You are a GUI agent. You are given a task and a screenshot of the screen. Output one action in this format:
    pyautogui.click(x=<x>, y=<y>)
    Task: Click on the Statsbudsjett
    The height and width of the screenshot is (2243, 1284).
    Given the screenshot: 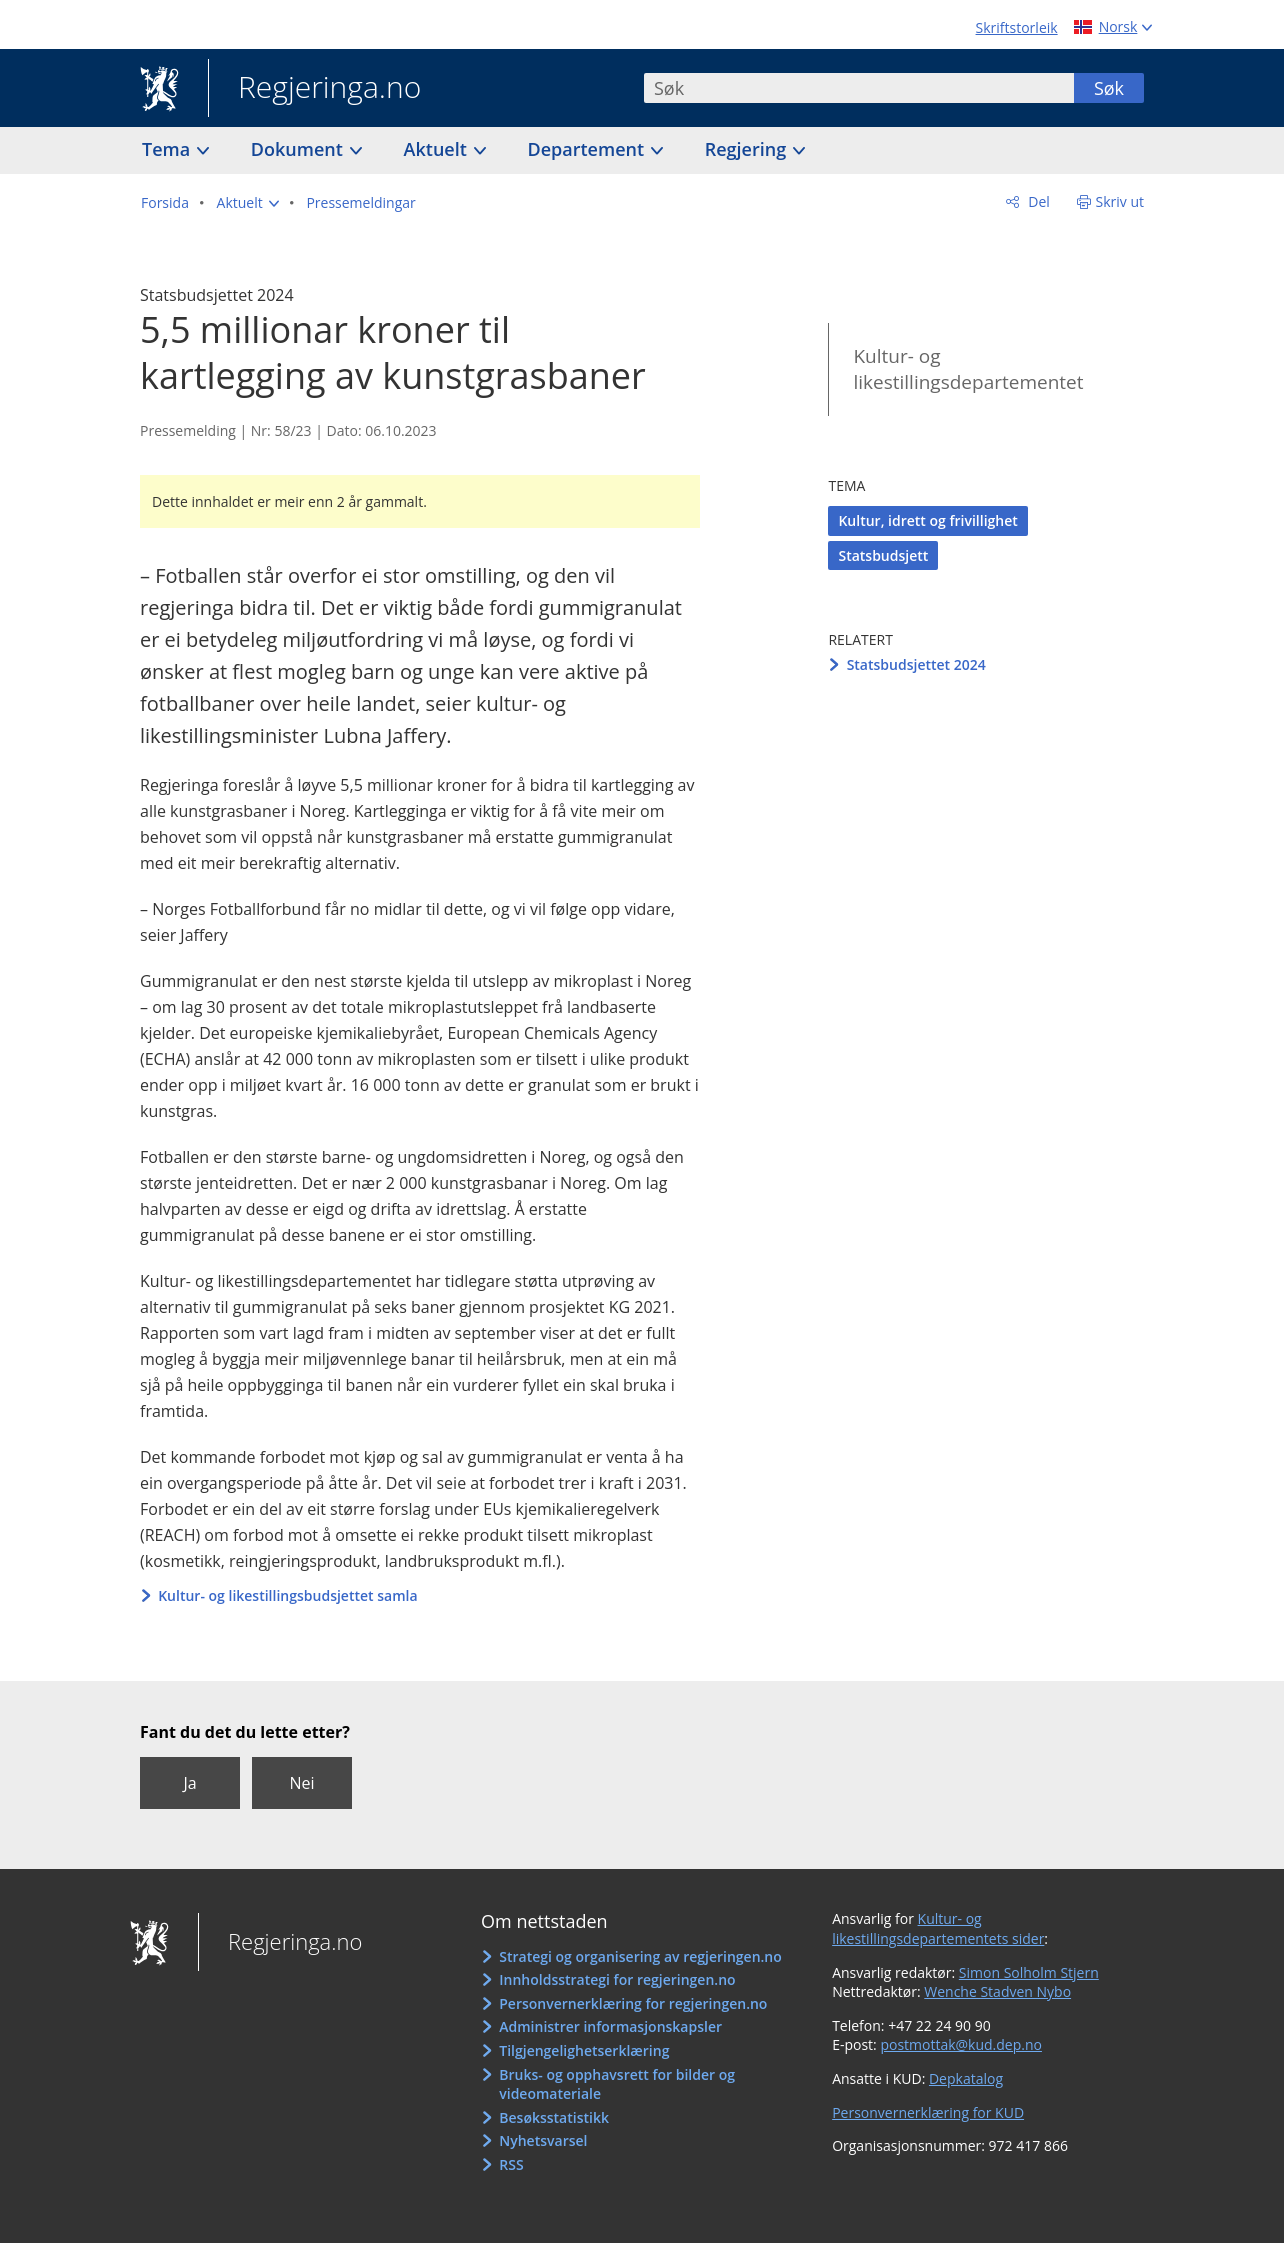 What is the action you would take?
    pyautogui.click(x=883, y=555)
    